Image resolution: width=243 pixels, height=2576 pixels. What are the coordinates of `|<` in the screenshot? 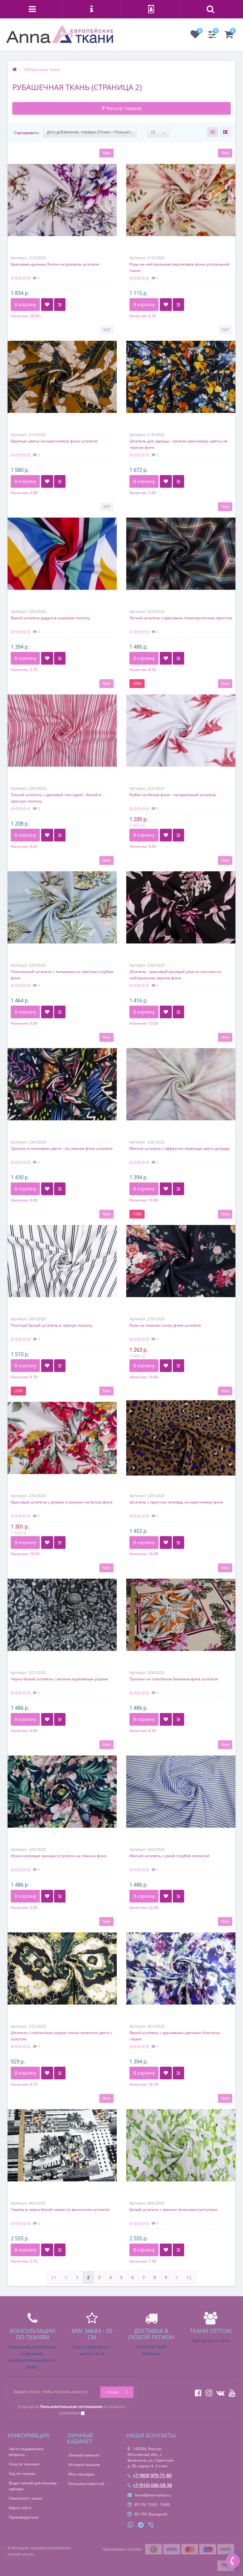 It's located at (53, 2277).